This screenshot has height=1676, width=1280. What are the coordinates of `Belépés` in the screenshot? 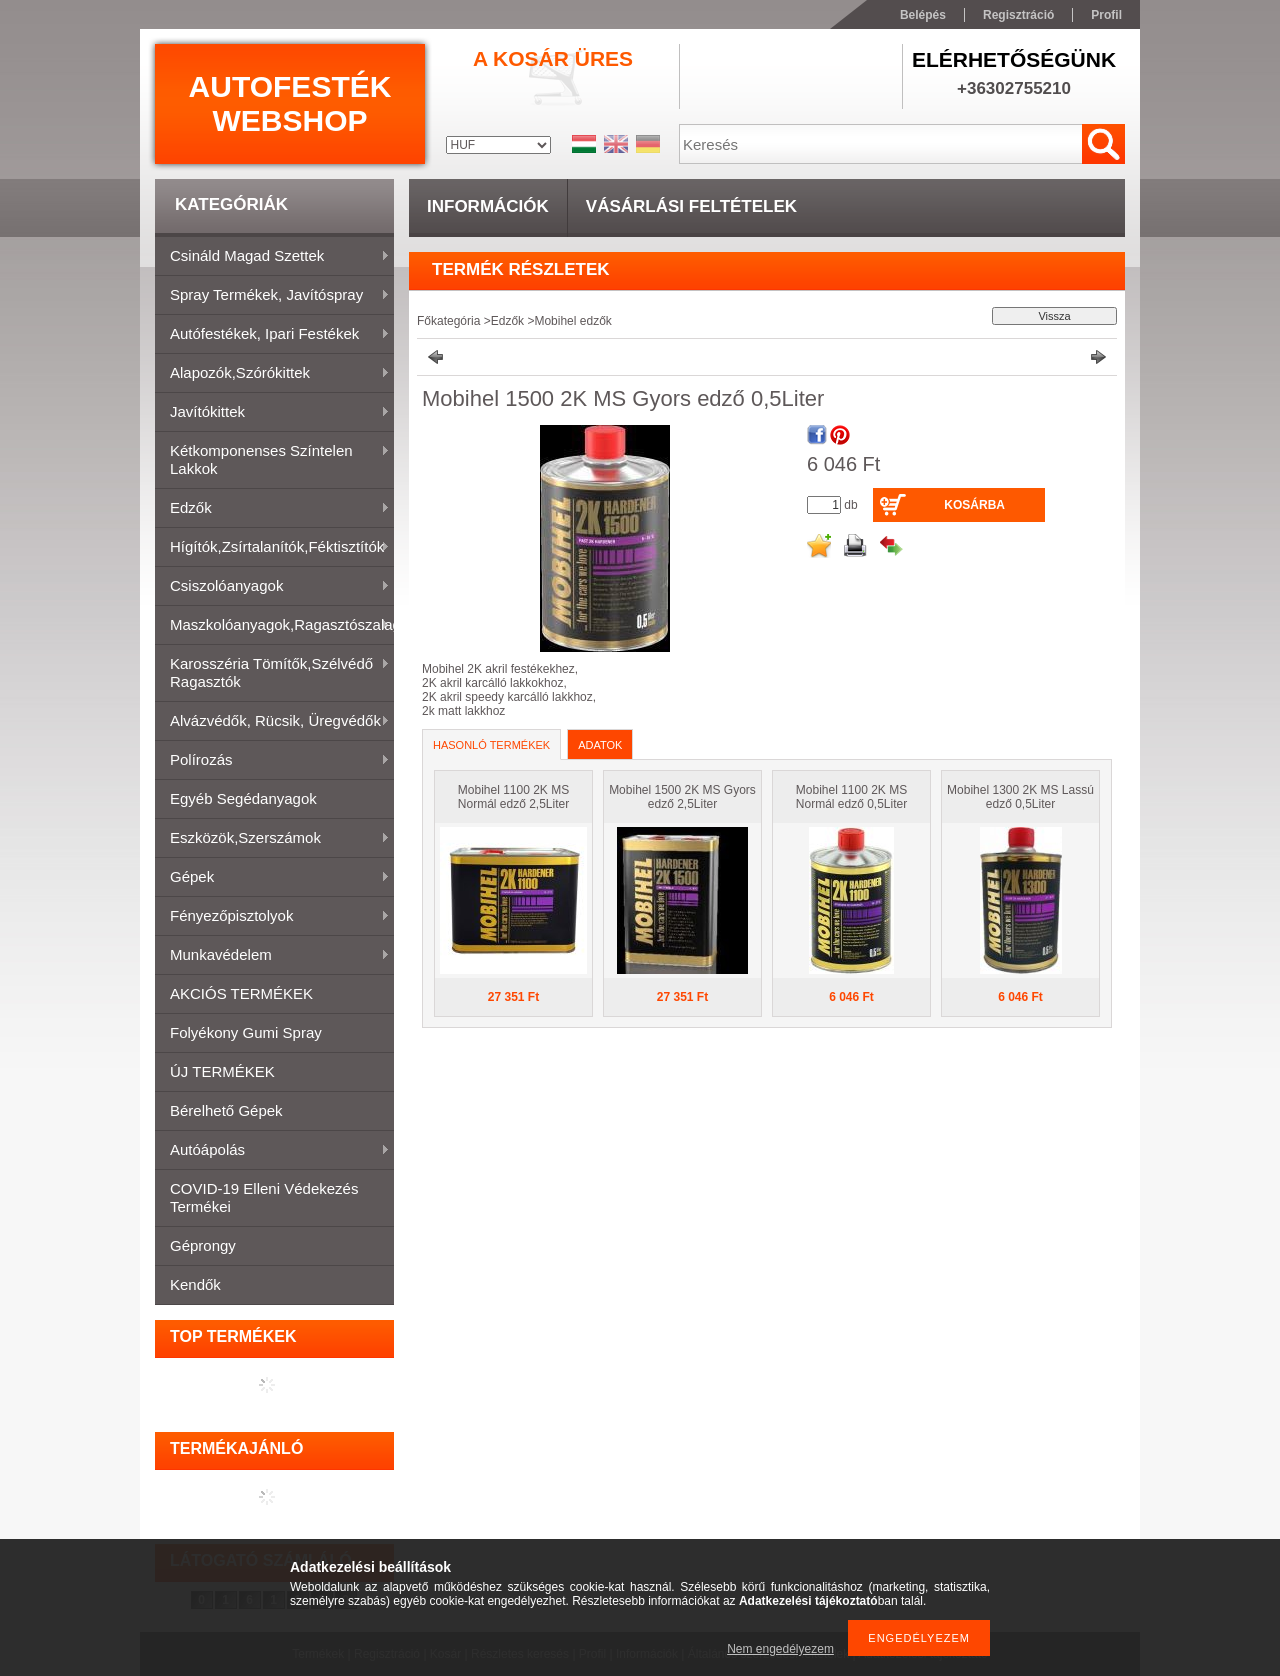 It's located at (923, 15).